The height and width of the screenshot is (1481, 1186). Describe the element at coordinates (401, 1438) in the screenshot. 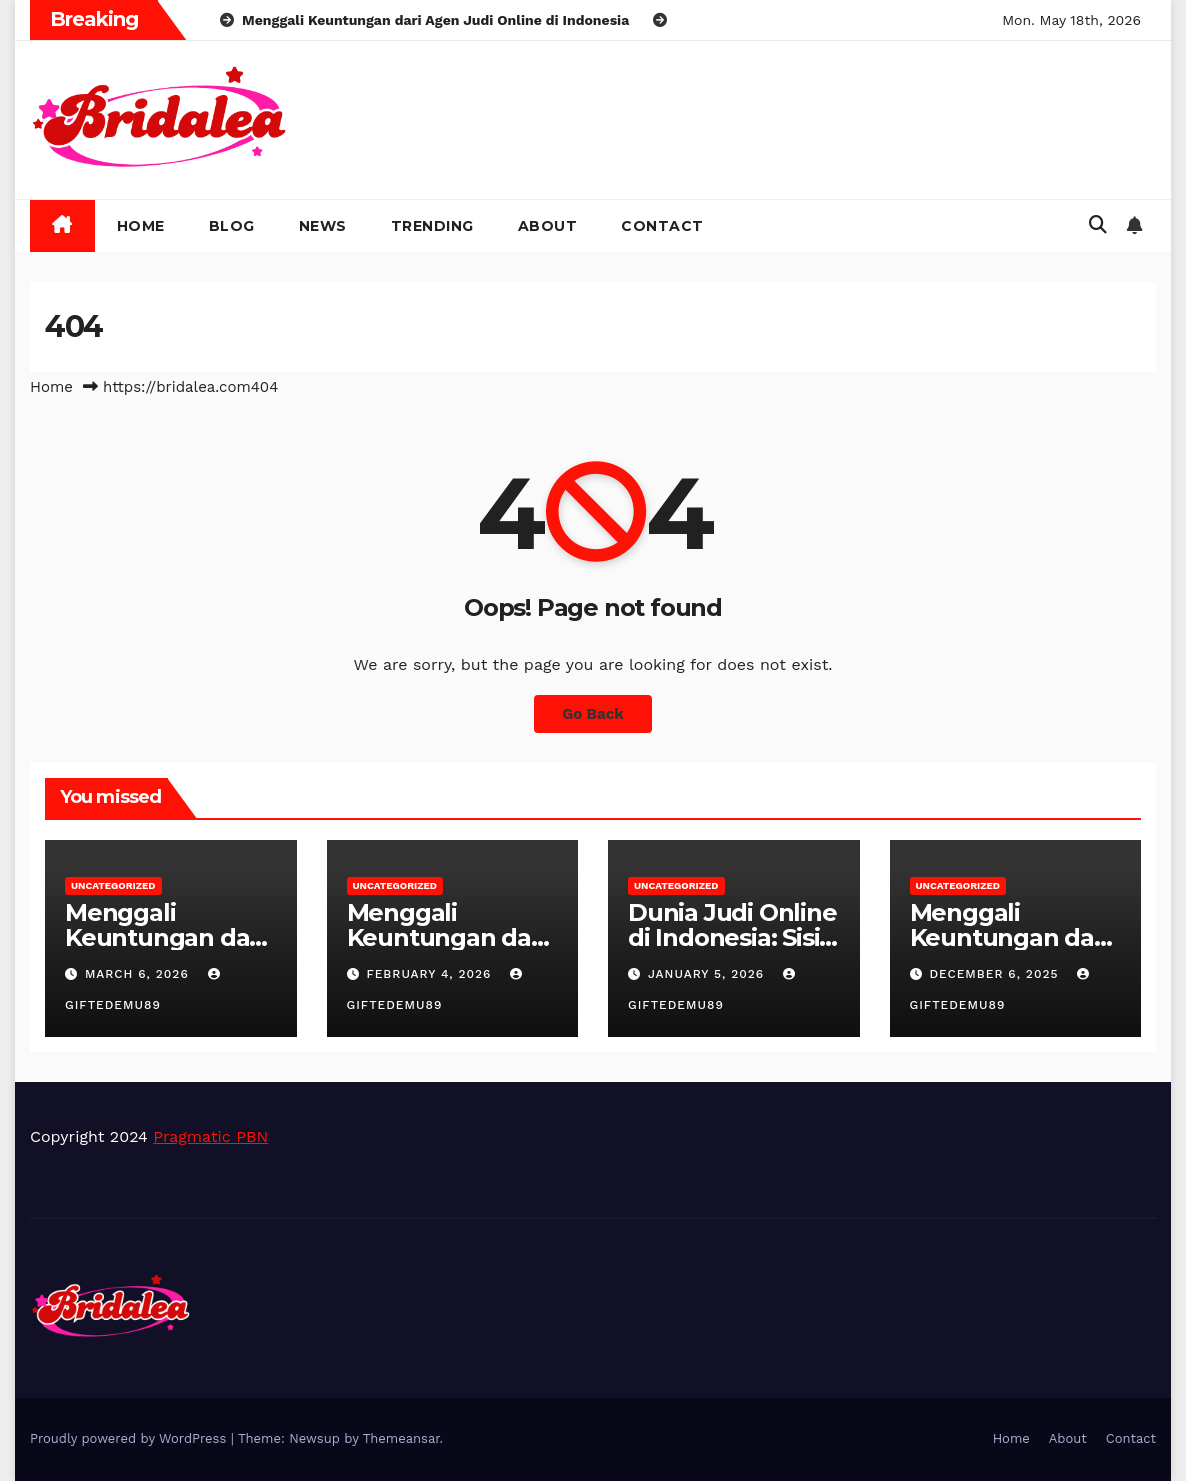

I see `Themeansar` at that location.